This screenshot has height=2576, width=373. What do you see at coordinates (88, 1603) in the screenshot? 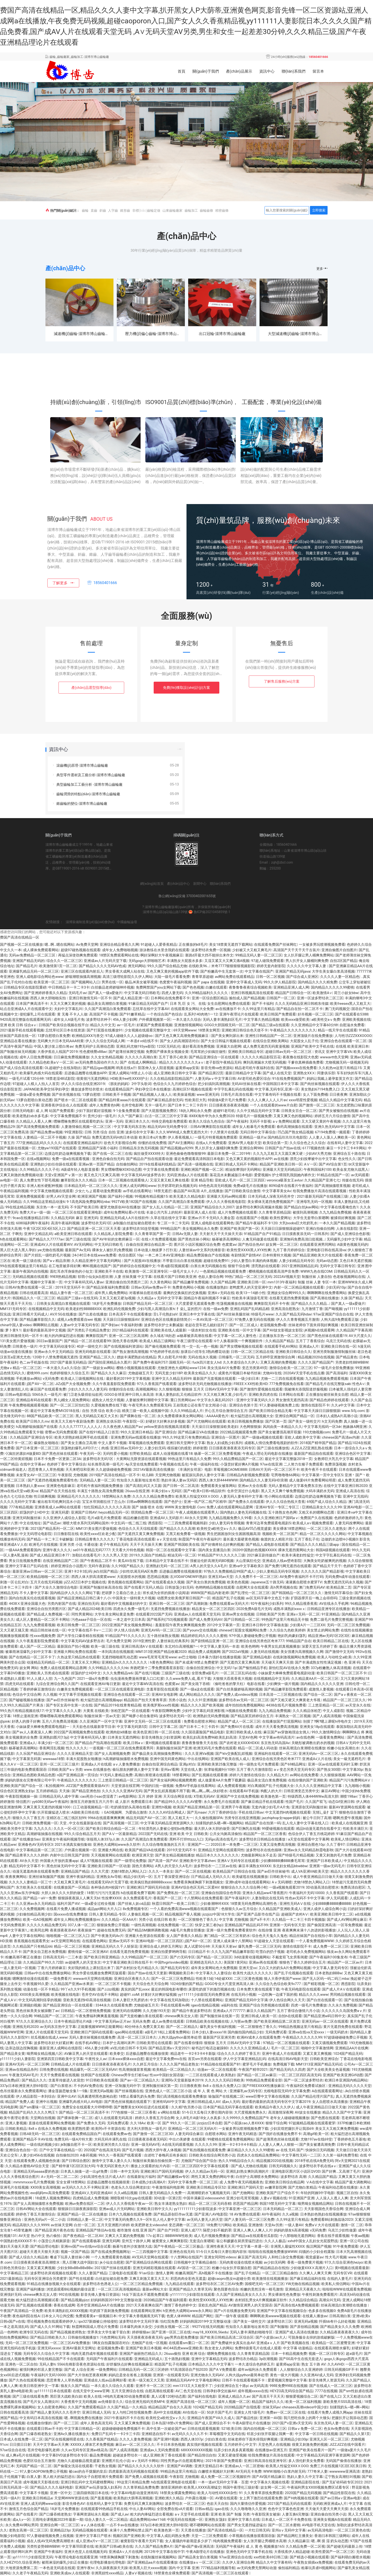
I see `亚洲自拍无码` at bounding box center [88, 1603].